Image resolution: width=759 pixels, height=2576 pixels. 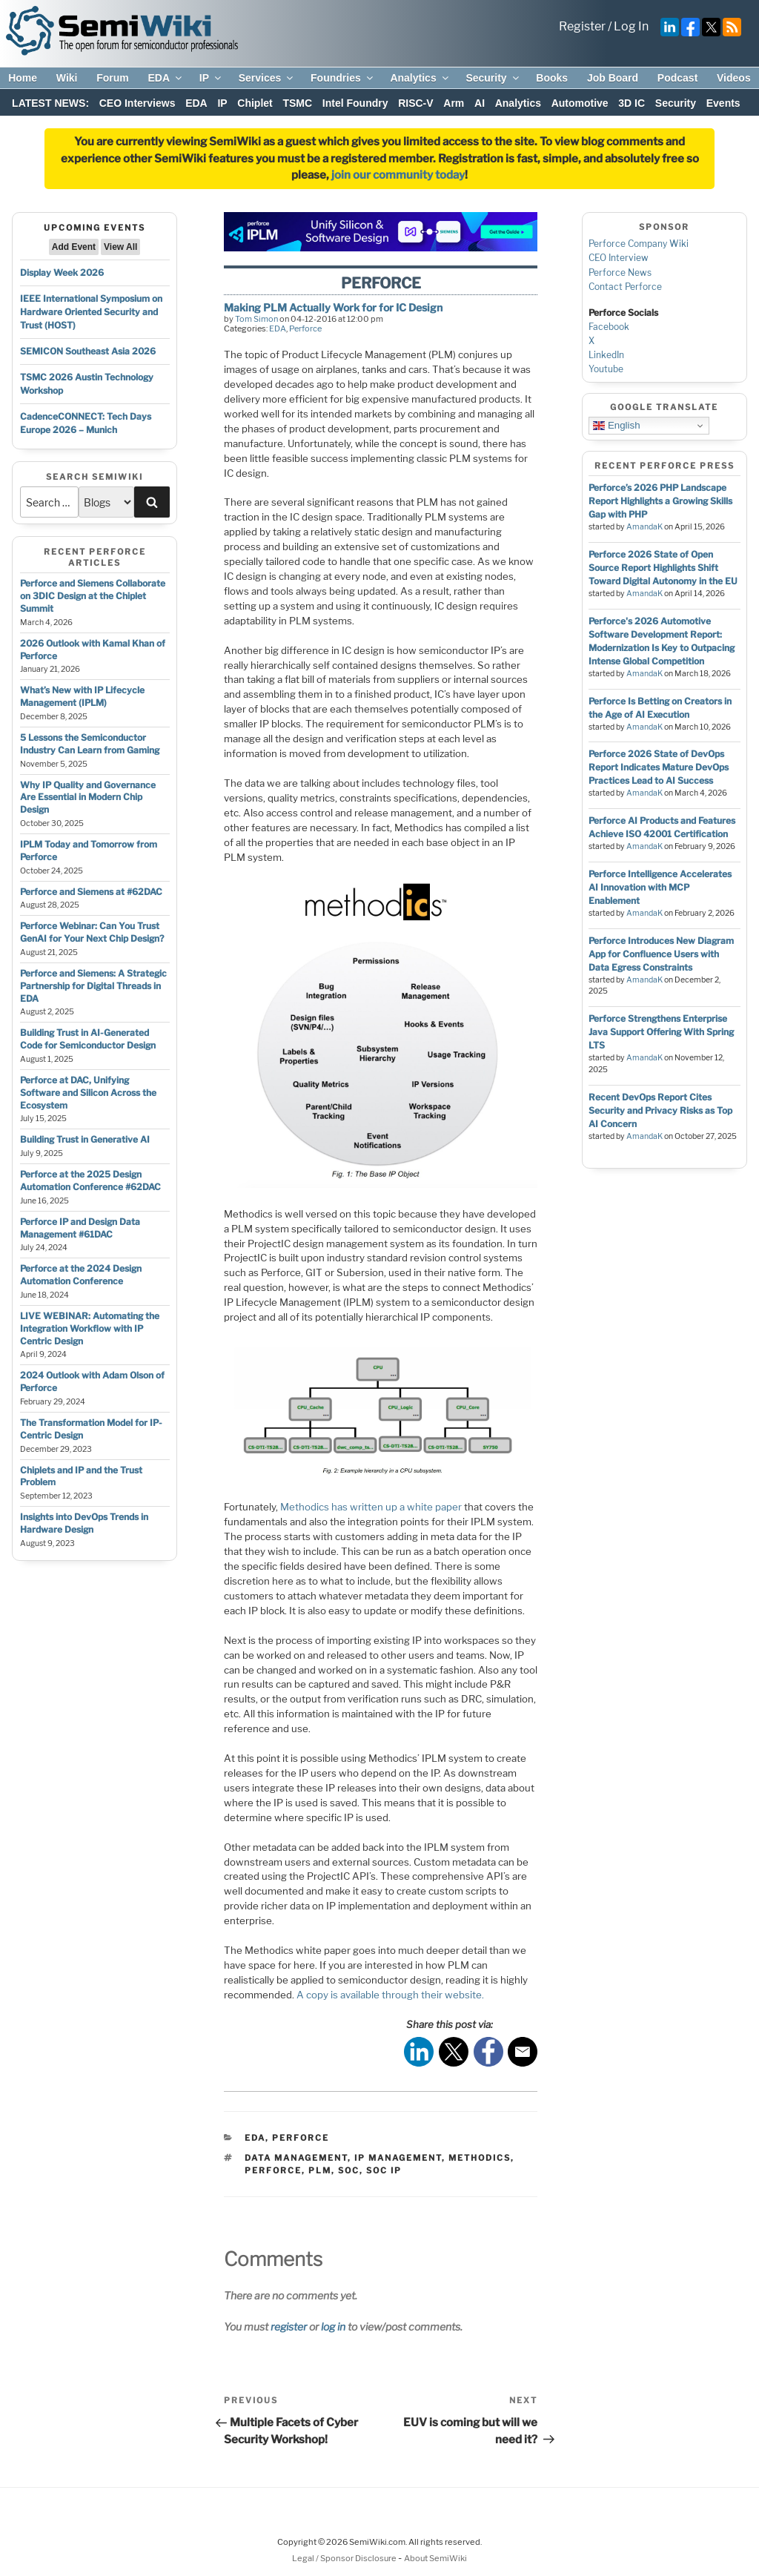 I want to click on Why IP Quality and Governance Are Essential in Modern Chip Design, so click(x=88, y=797).